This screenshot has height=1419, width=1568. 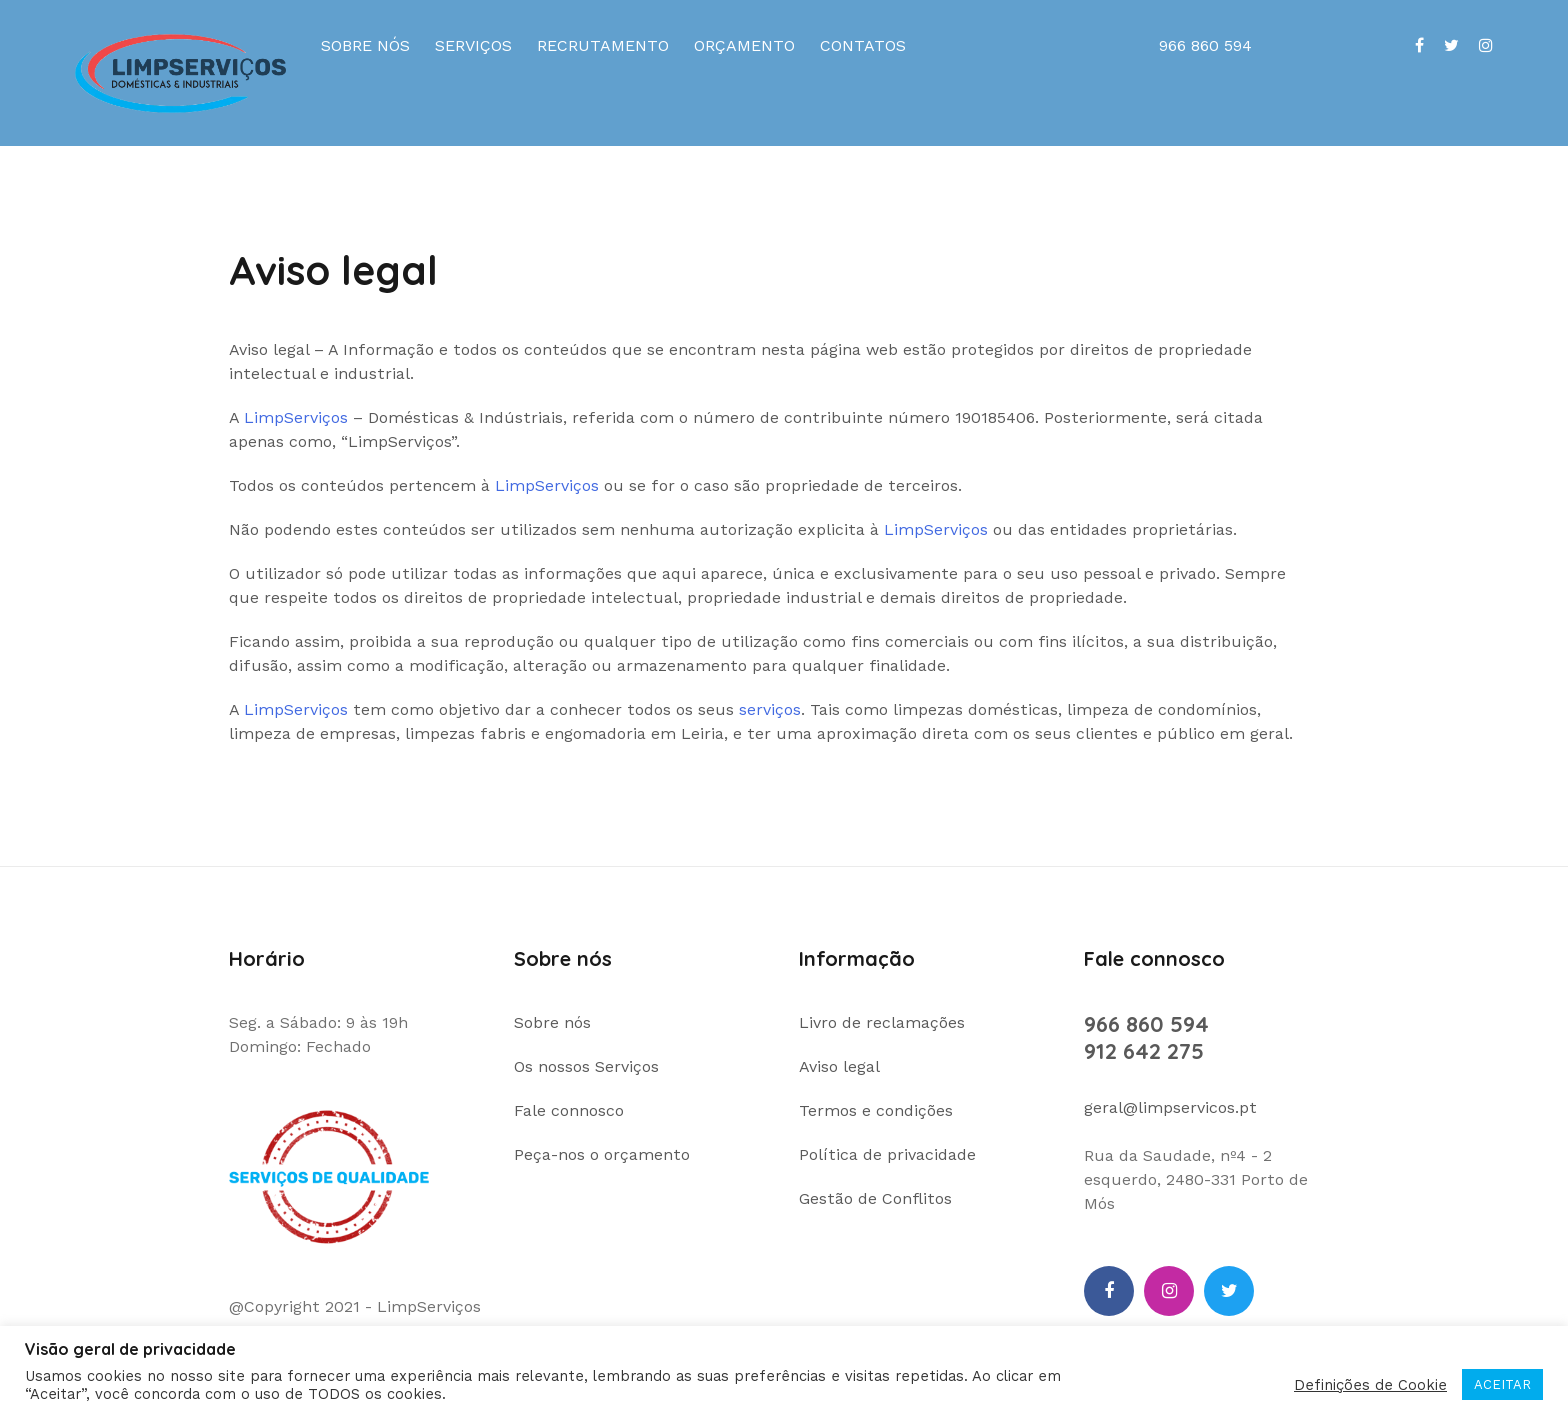 I want to click on ACEITAR [button], so click(x=1502, y=1384).